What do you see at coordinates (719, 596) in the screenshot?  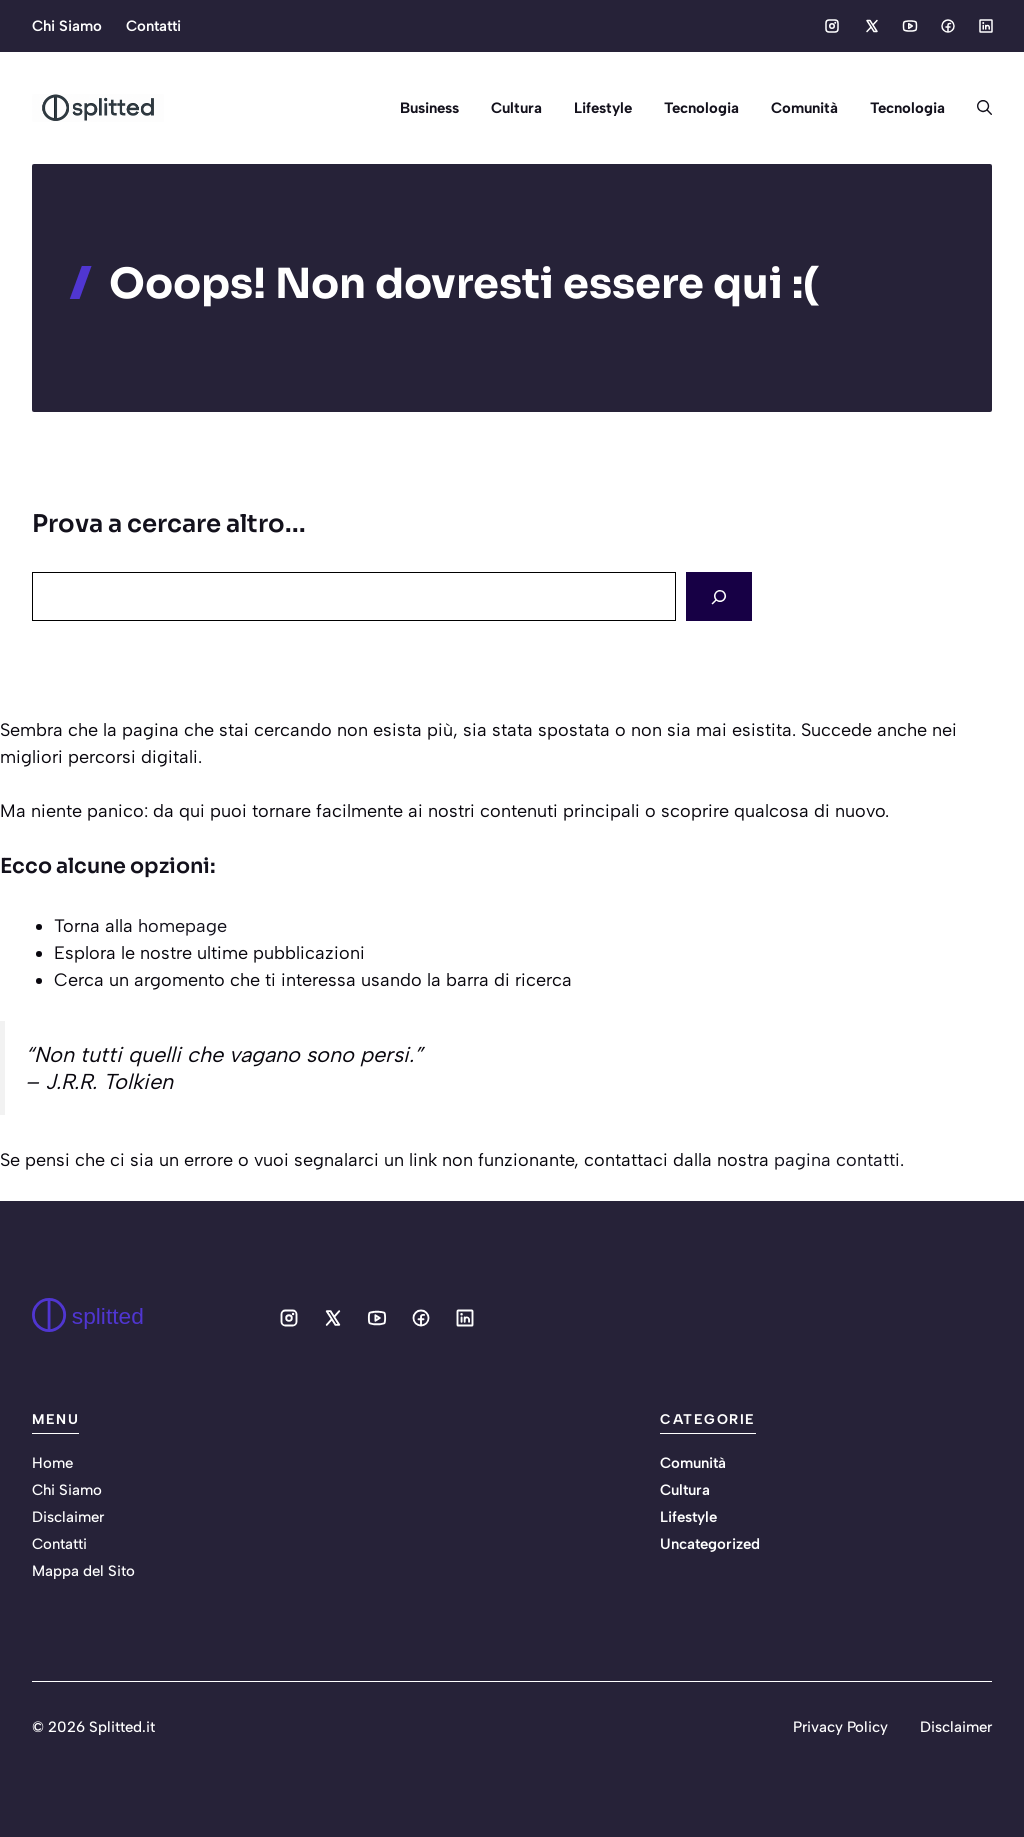 I see `[Search]` at bounding box center [719, 596].